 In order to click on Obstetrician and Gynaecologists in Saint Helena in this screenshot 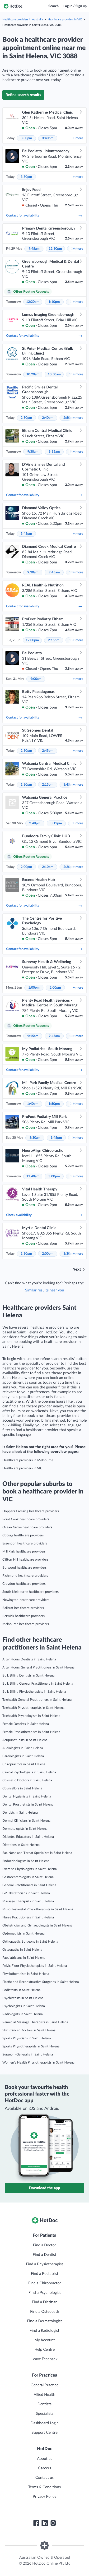, I will do `click(37, 1925)`.